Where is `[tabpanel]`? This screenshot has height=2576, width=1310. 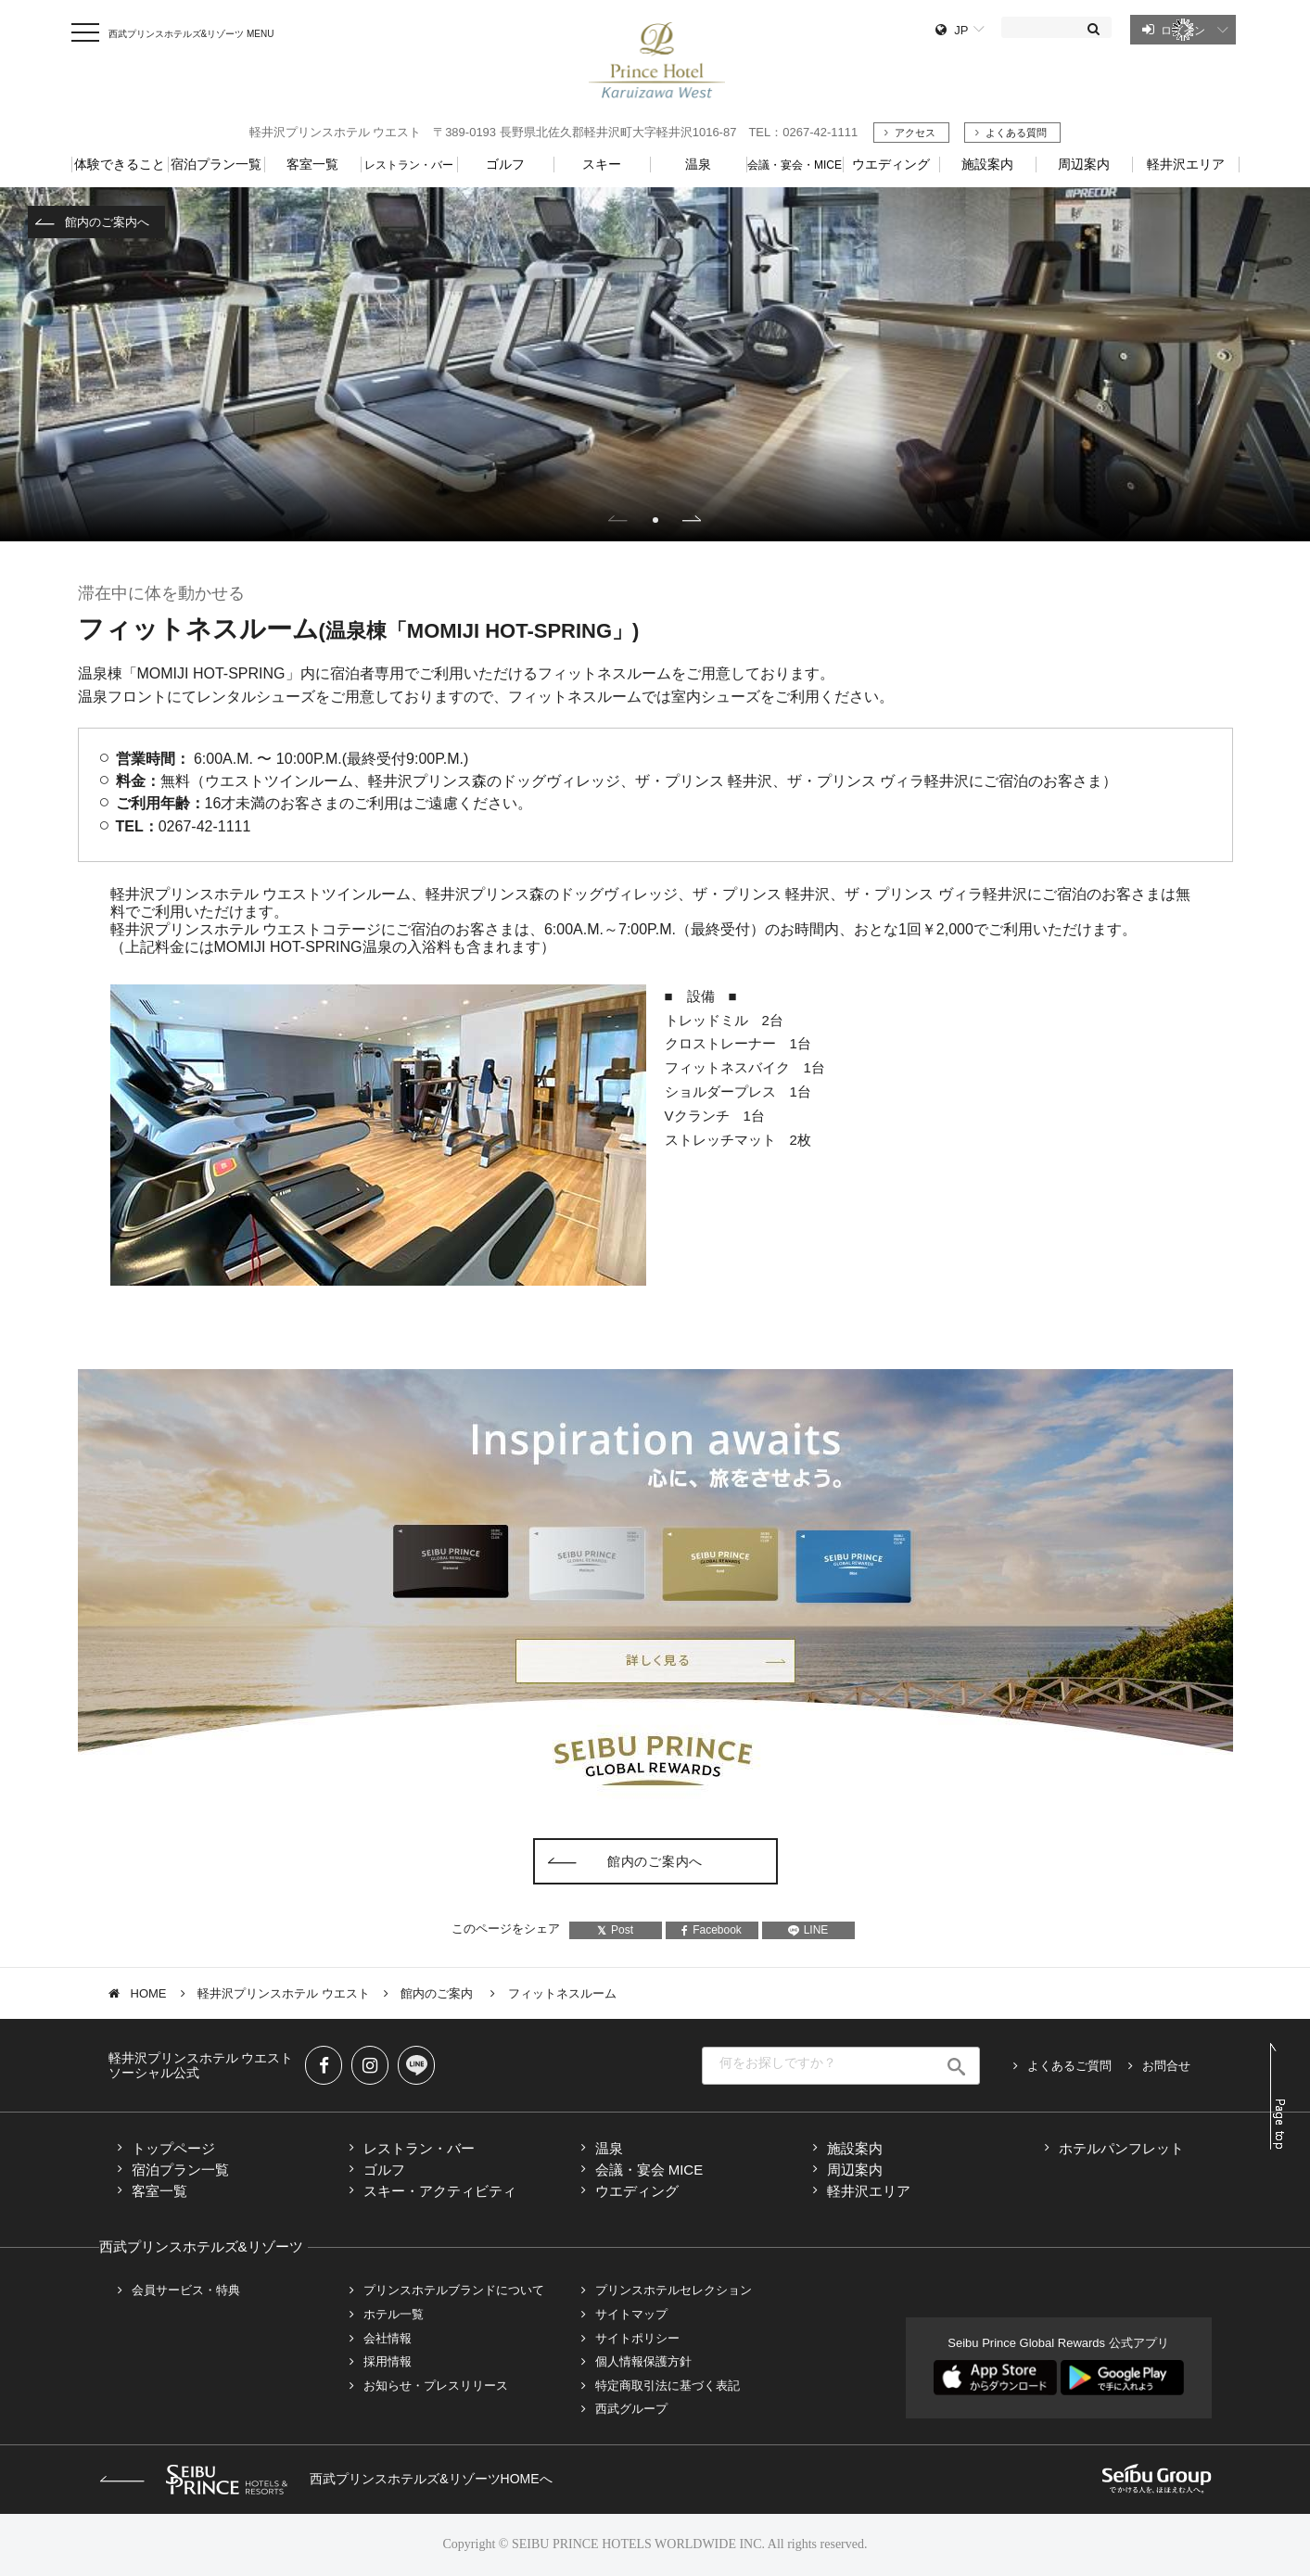 [tabpanel] is located at coordinates (655, 364).